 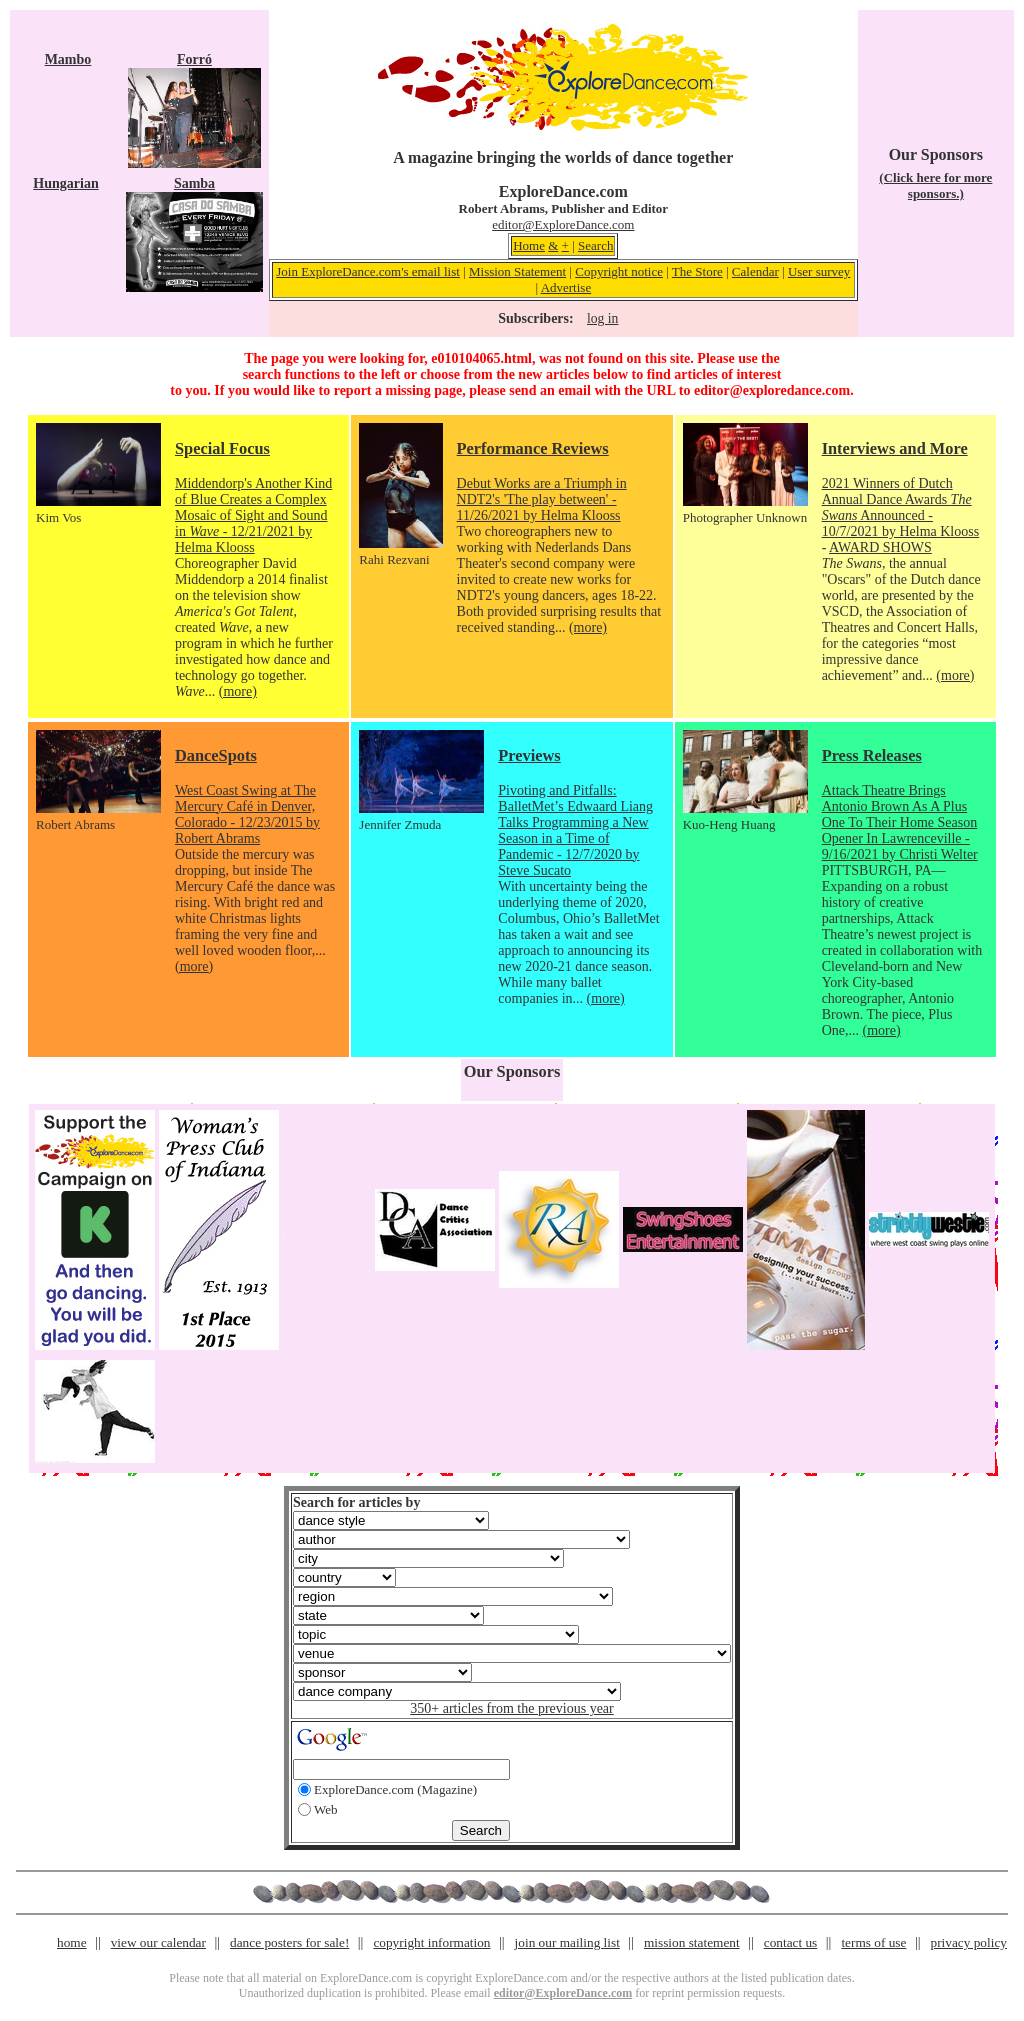 I want to click on Mission Statement, so click(x=517, y=271).